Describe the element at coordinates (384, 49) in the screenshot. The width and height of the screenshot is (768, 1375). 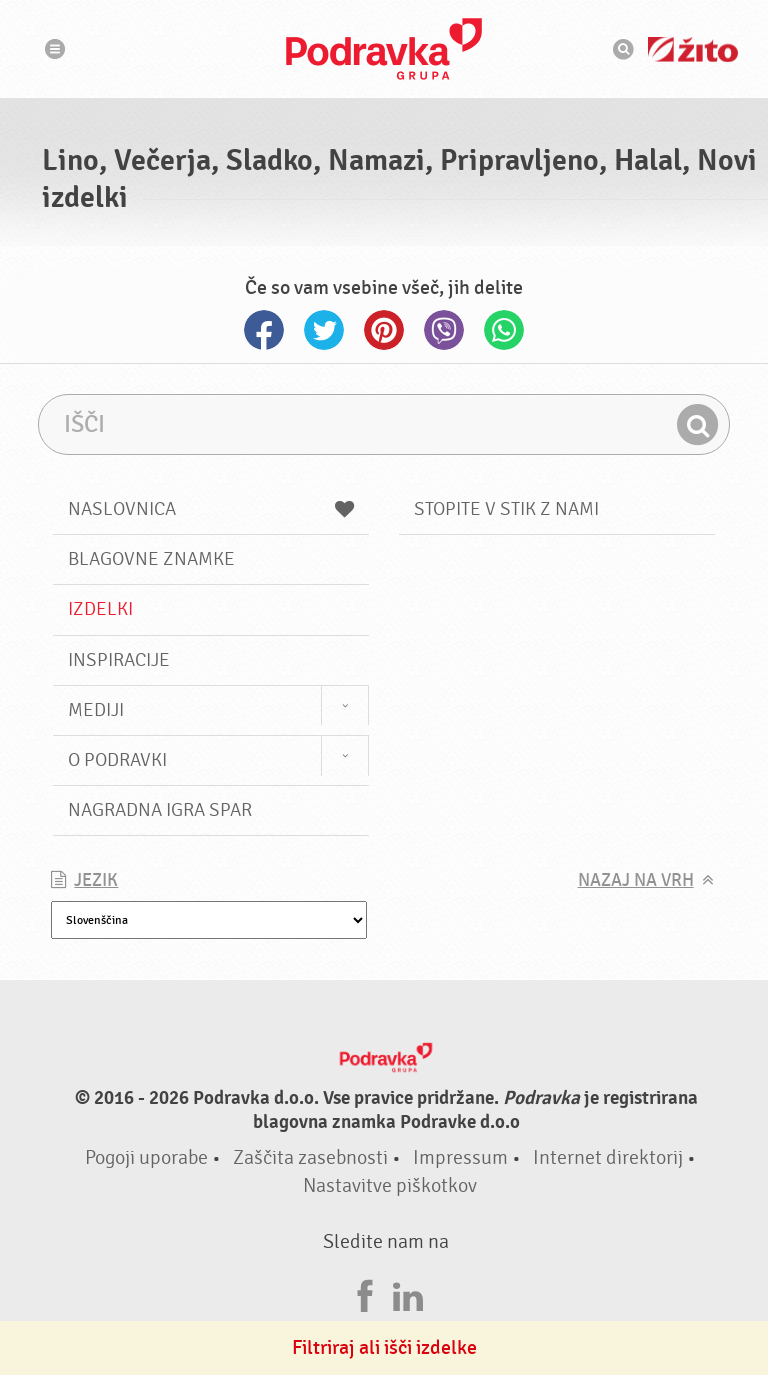
I see `Podravka` at that location.